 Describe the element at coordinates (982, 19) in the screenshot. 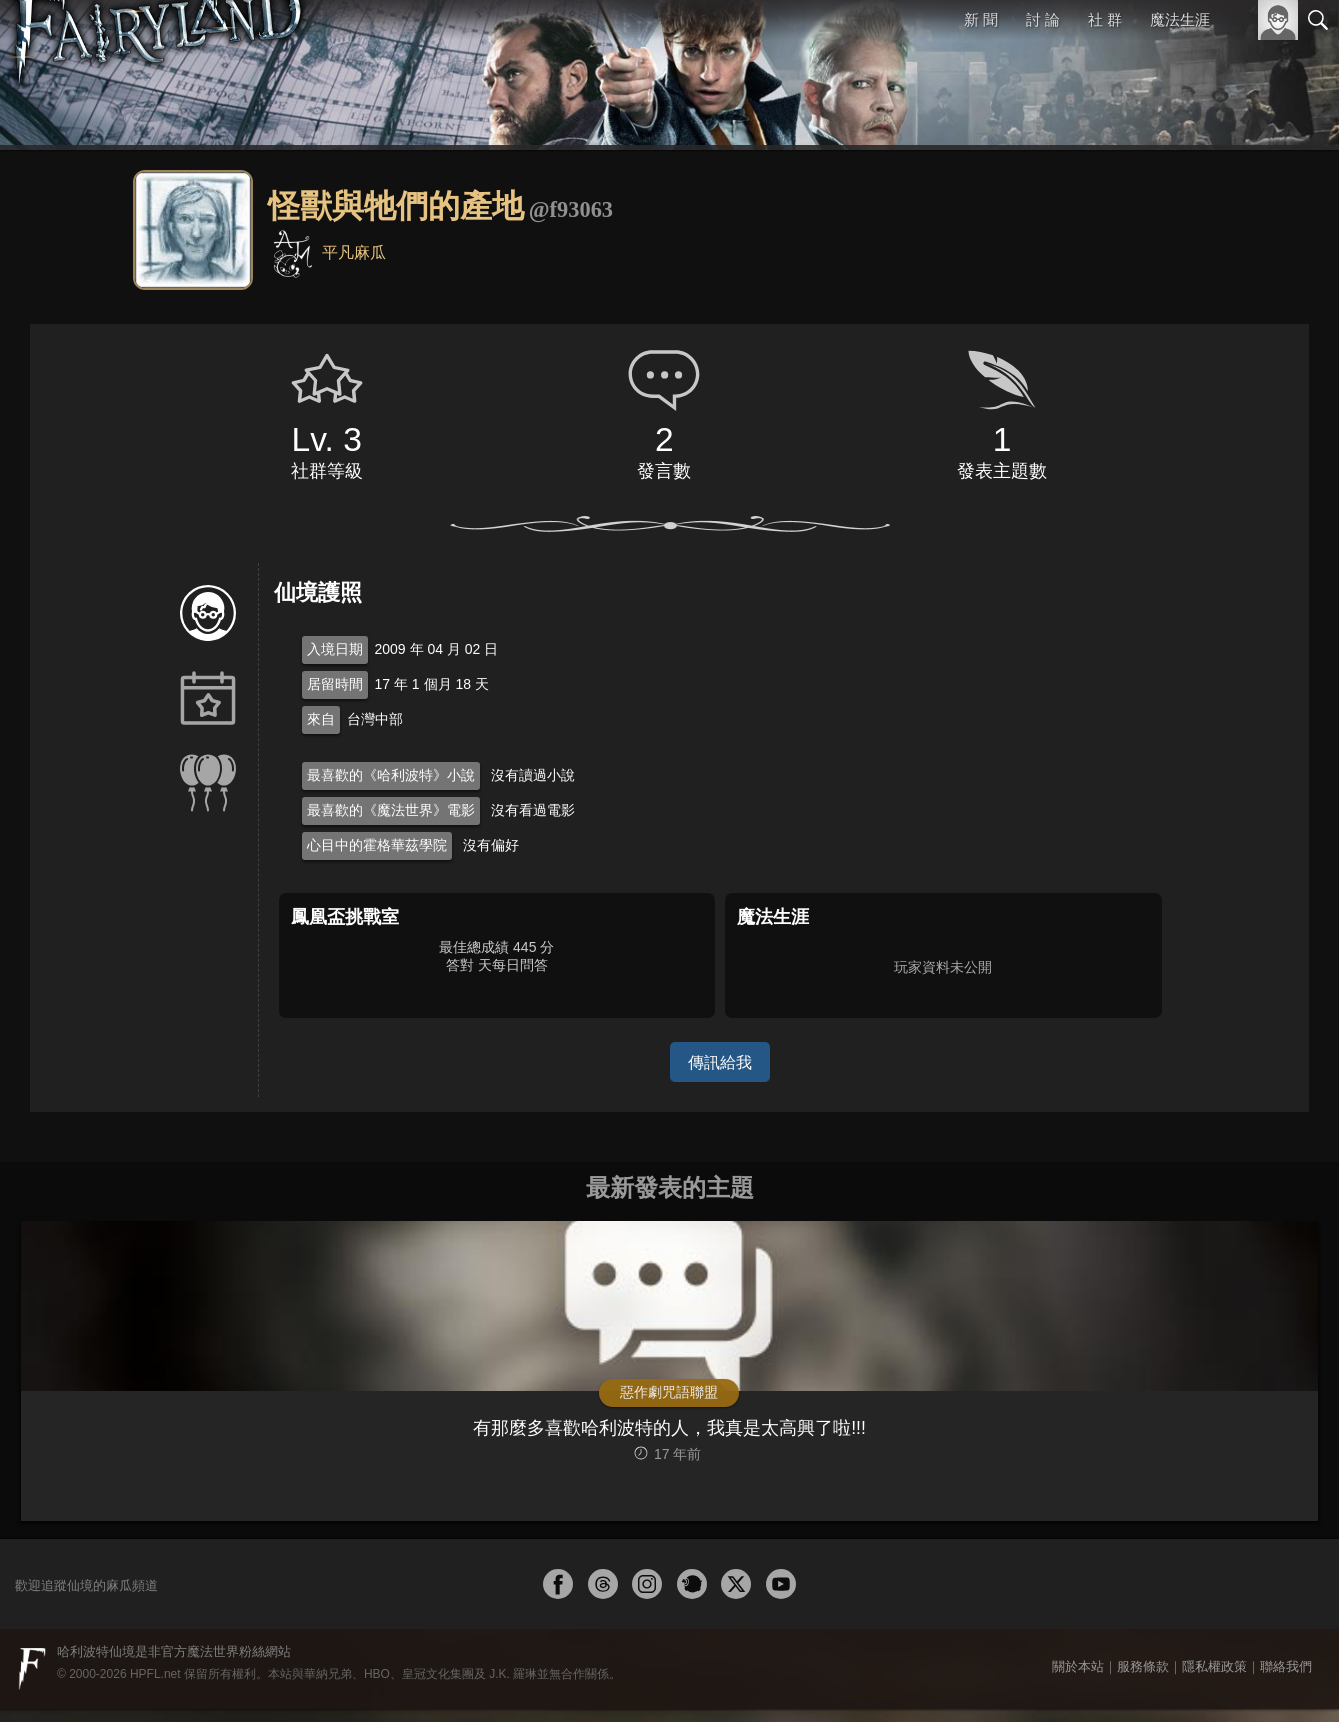

I see `新 聞` at that location.